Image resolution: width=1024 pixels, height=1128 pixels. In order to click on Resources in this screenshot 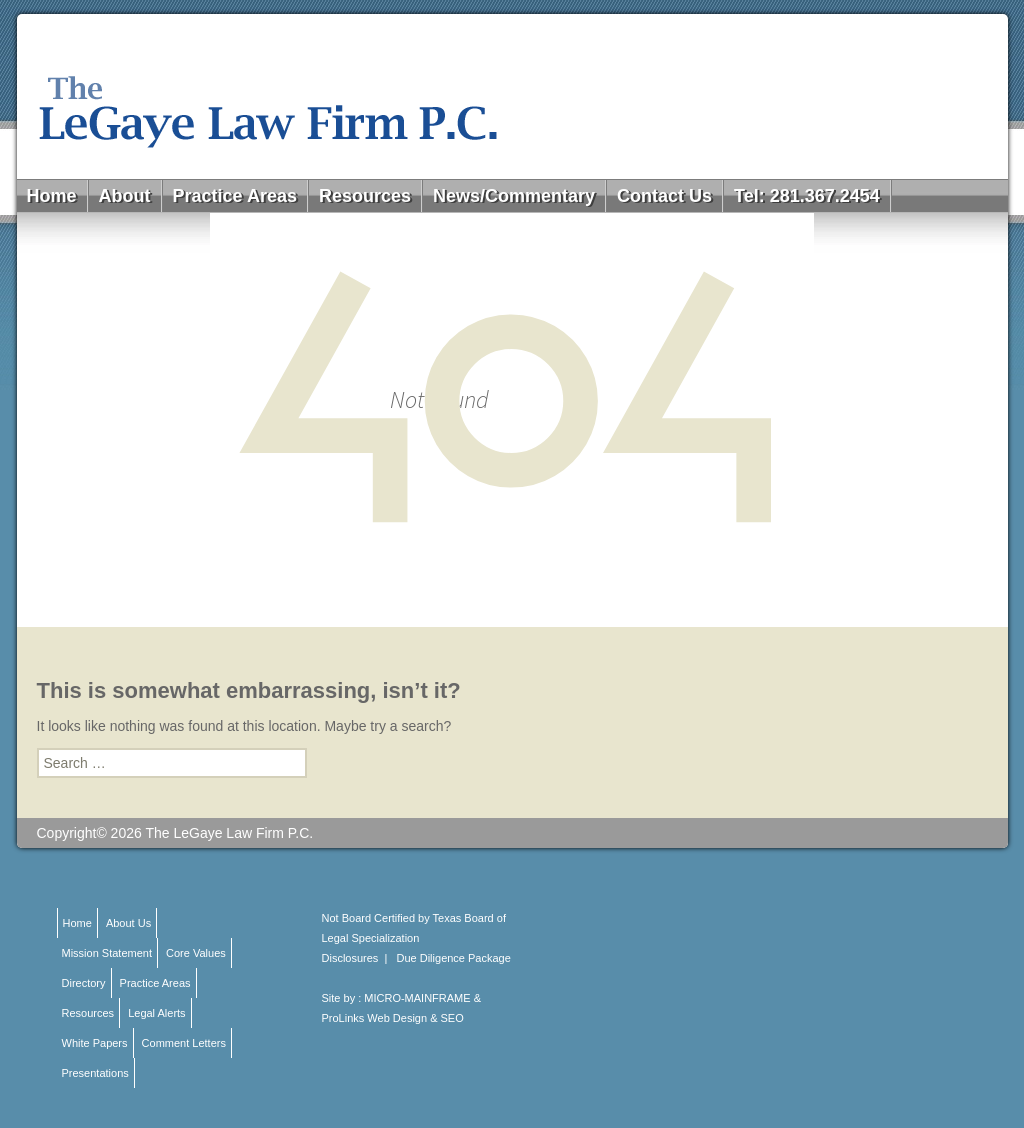, I will do `click(365, 196)`.